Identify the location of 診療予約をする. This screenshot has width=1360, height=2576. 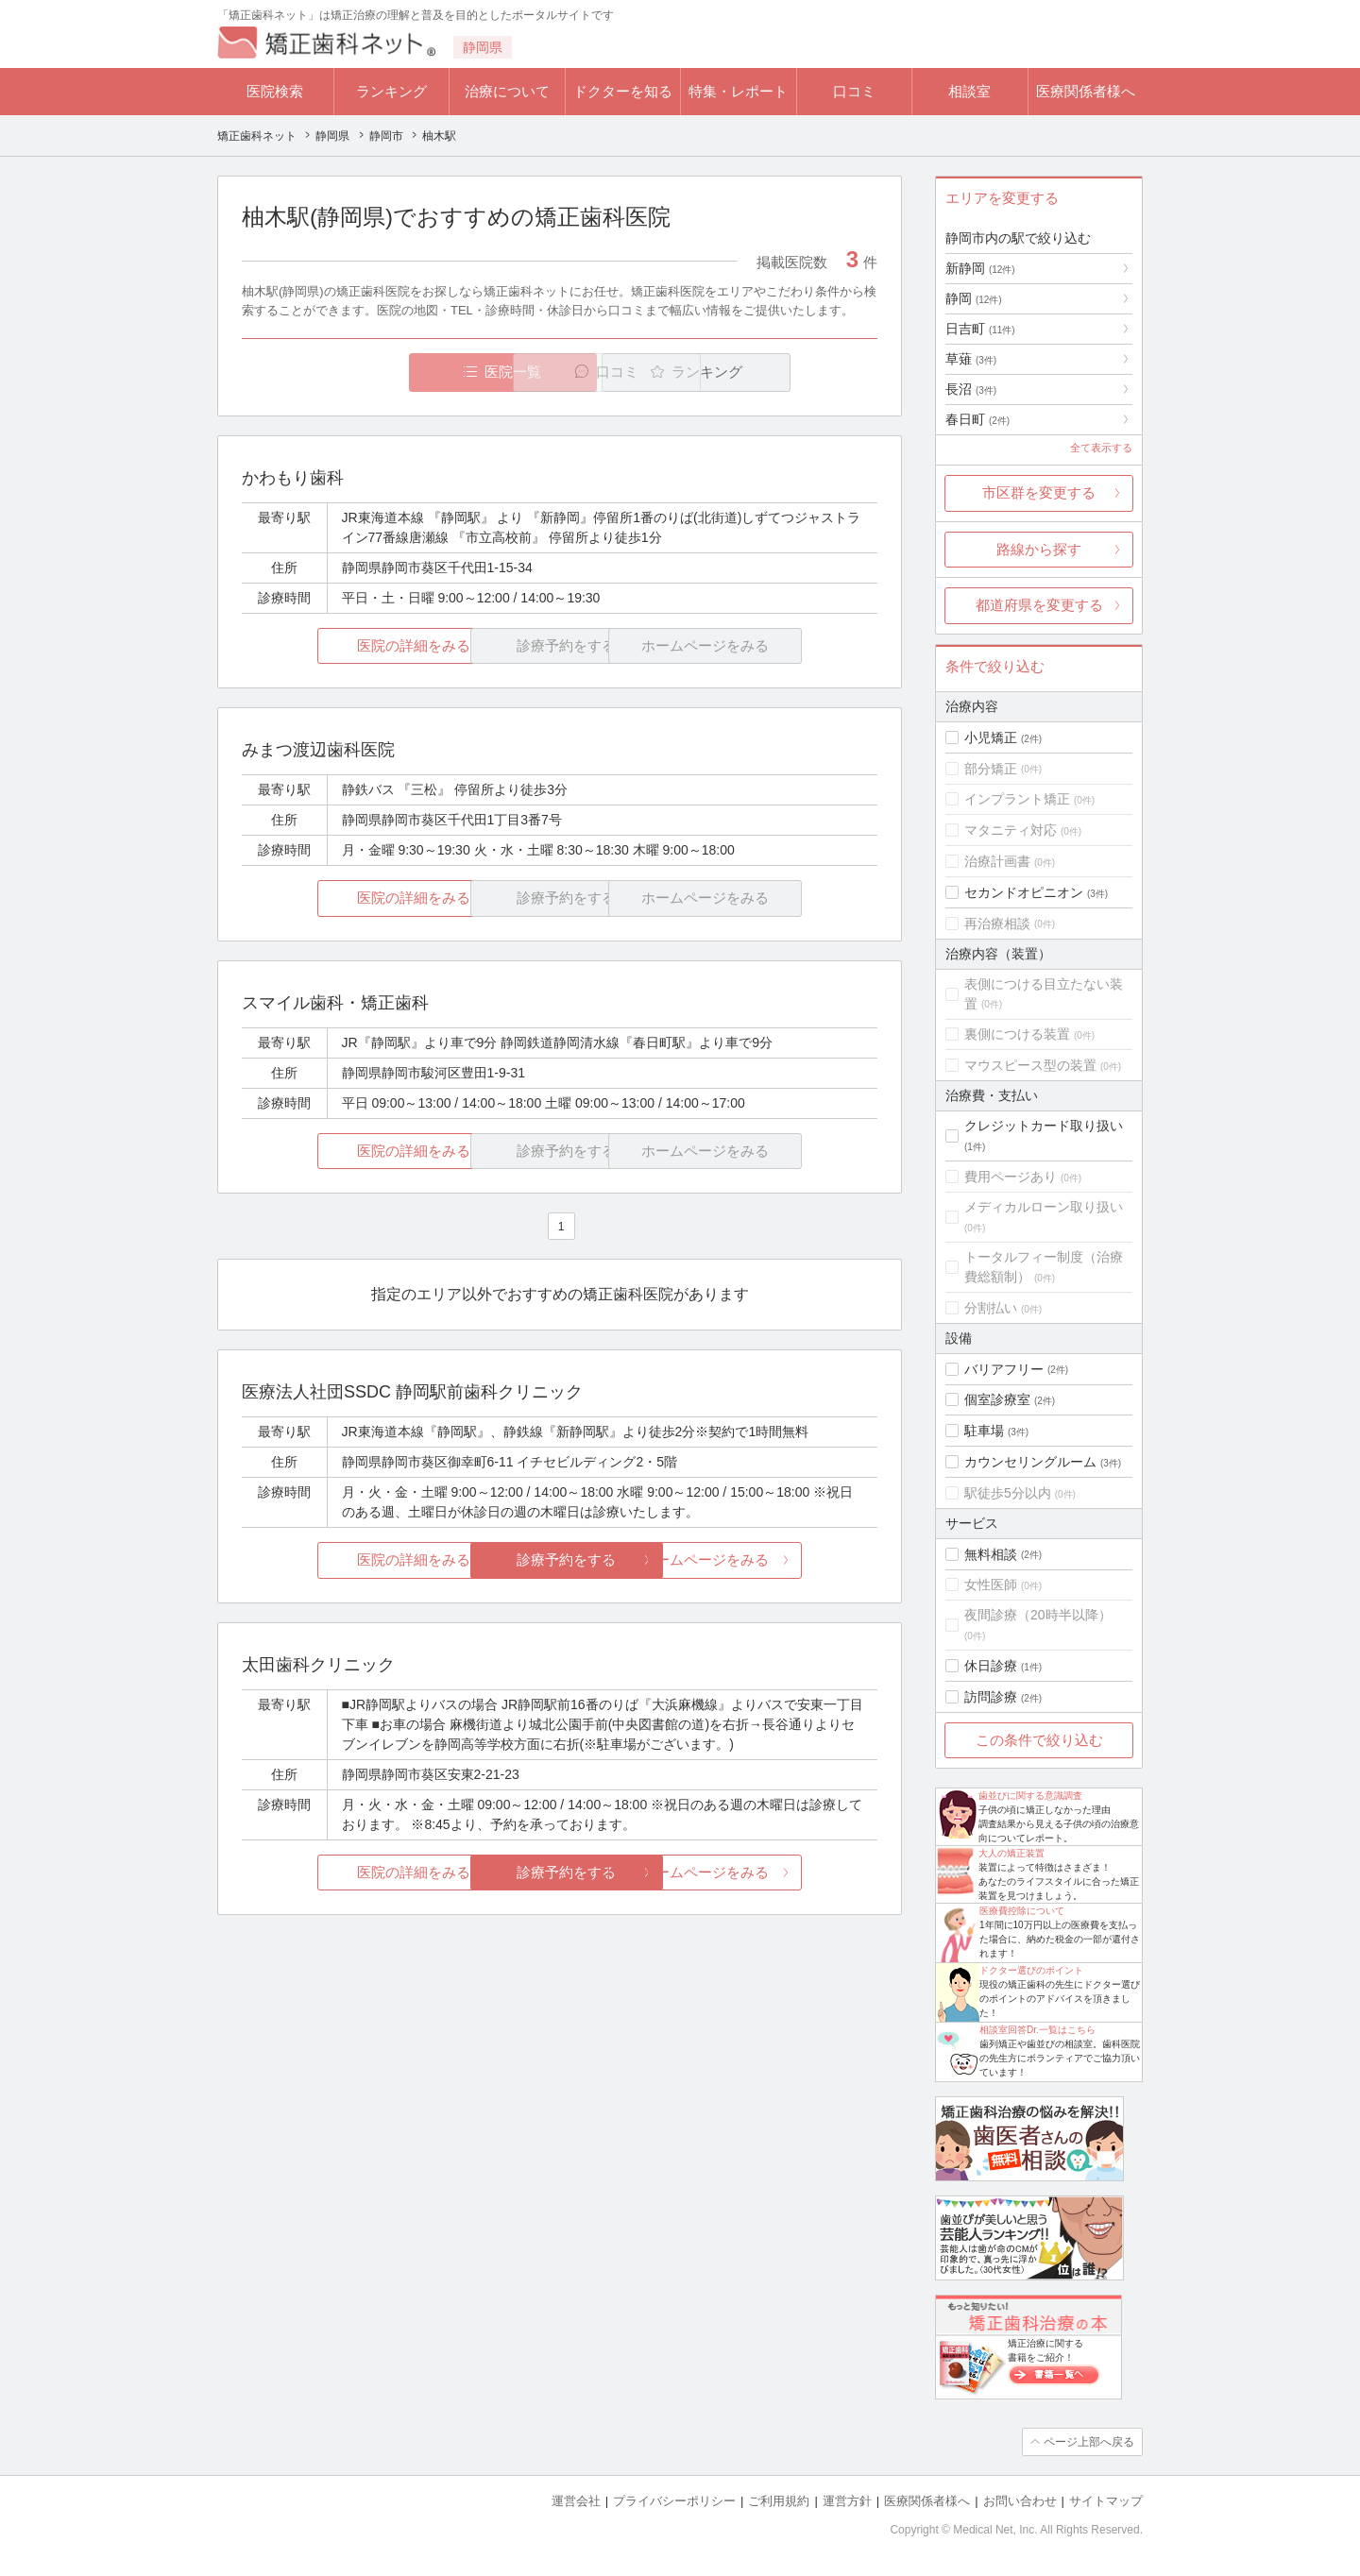
(559, 1559).